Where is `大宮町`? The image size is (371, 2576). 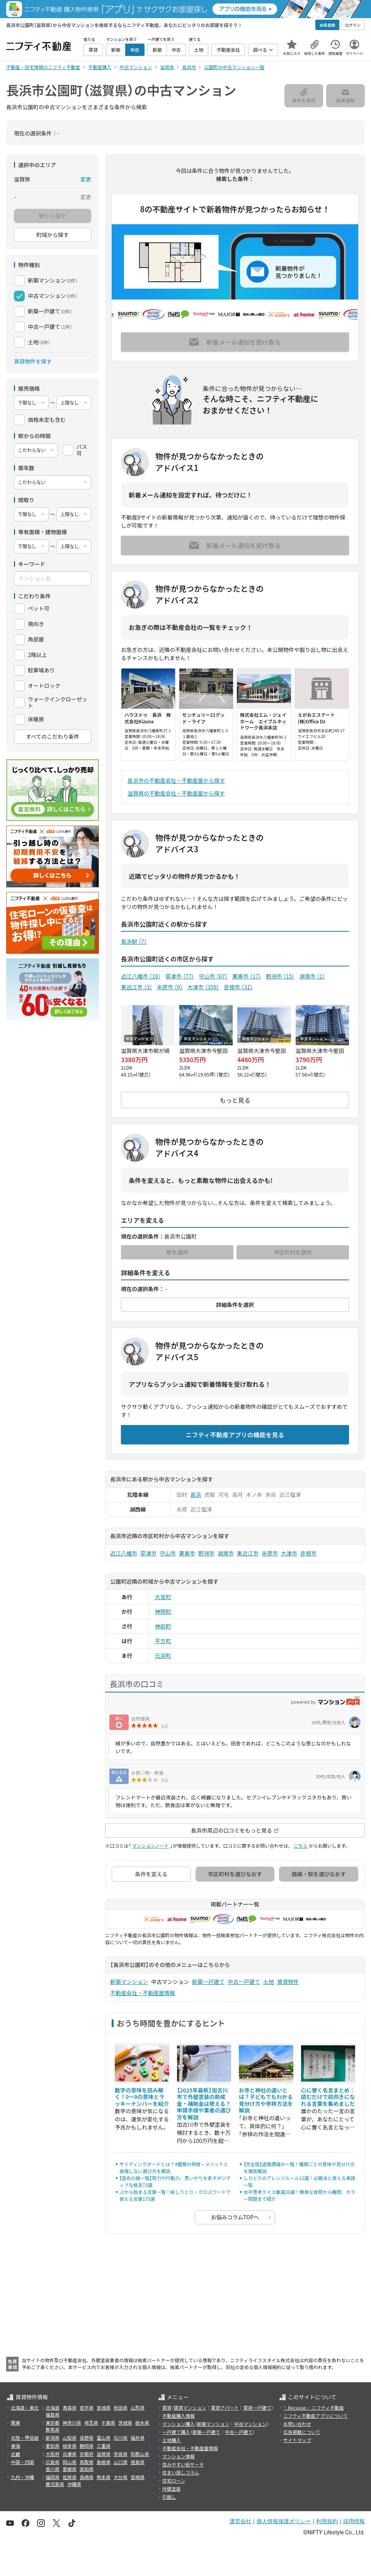
大宮町 is located at coordinates (163, 1597).